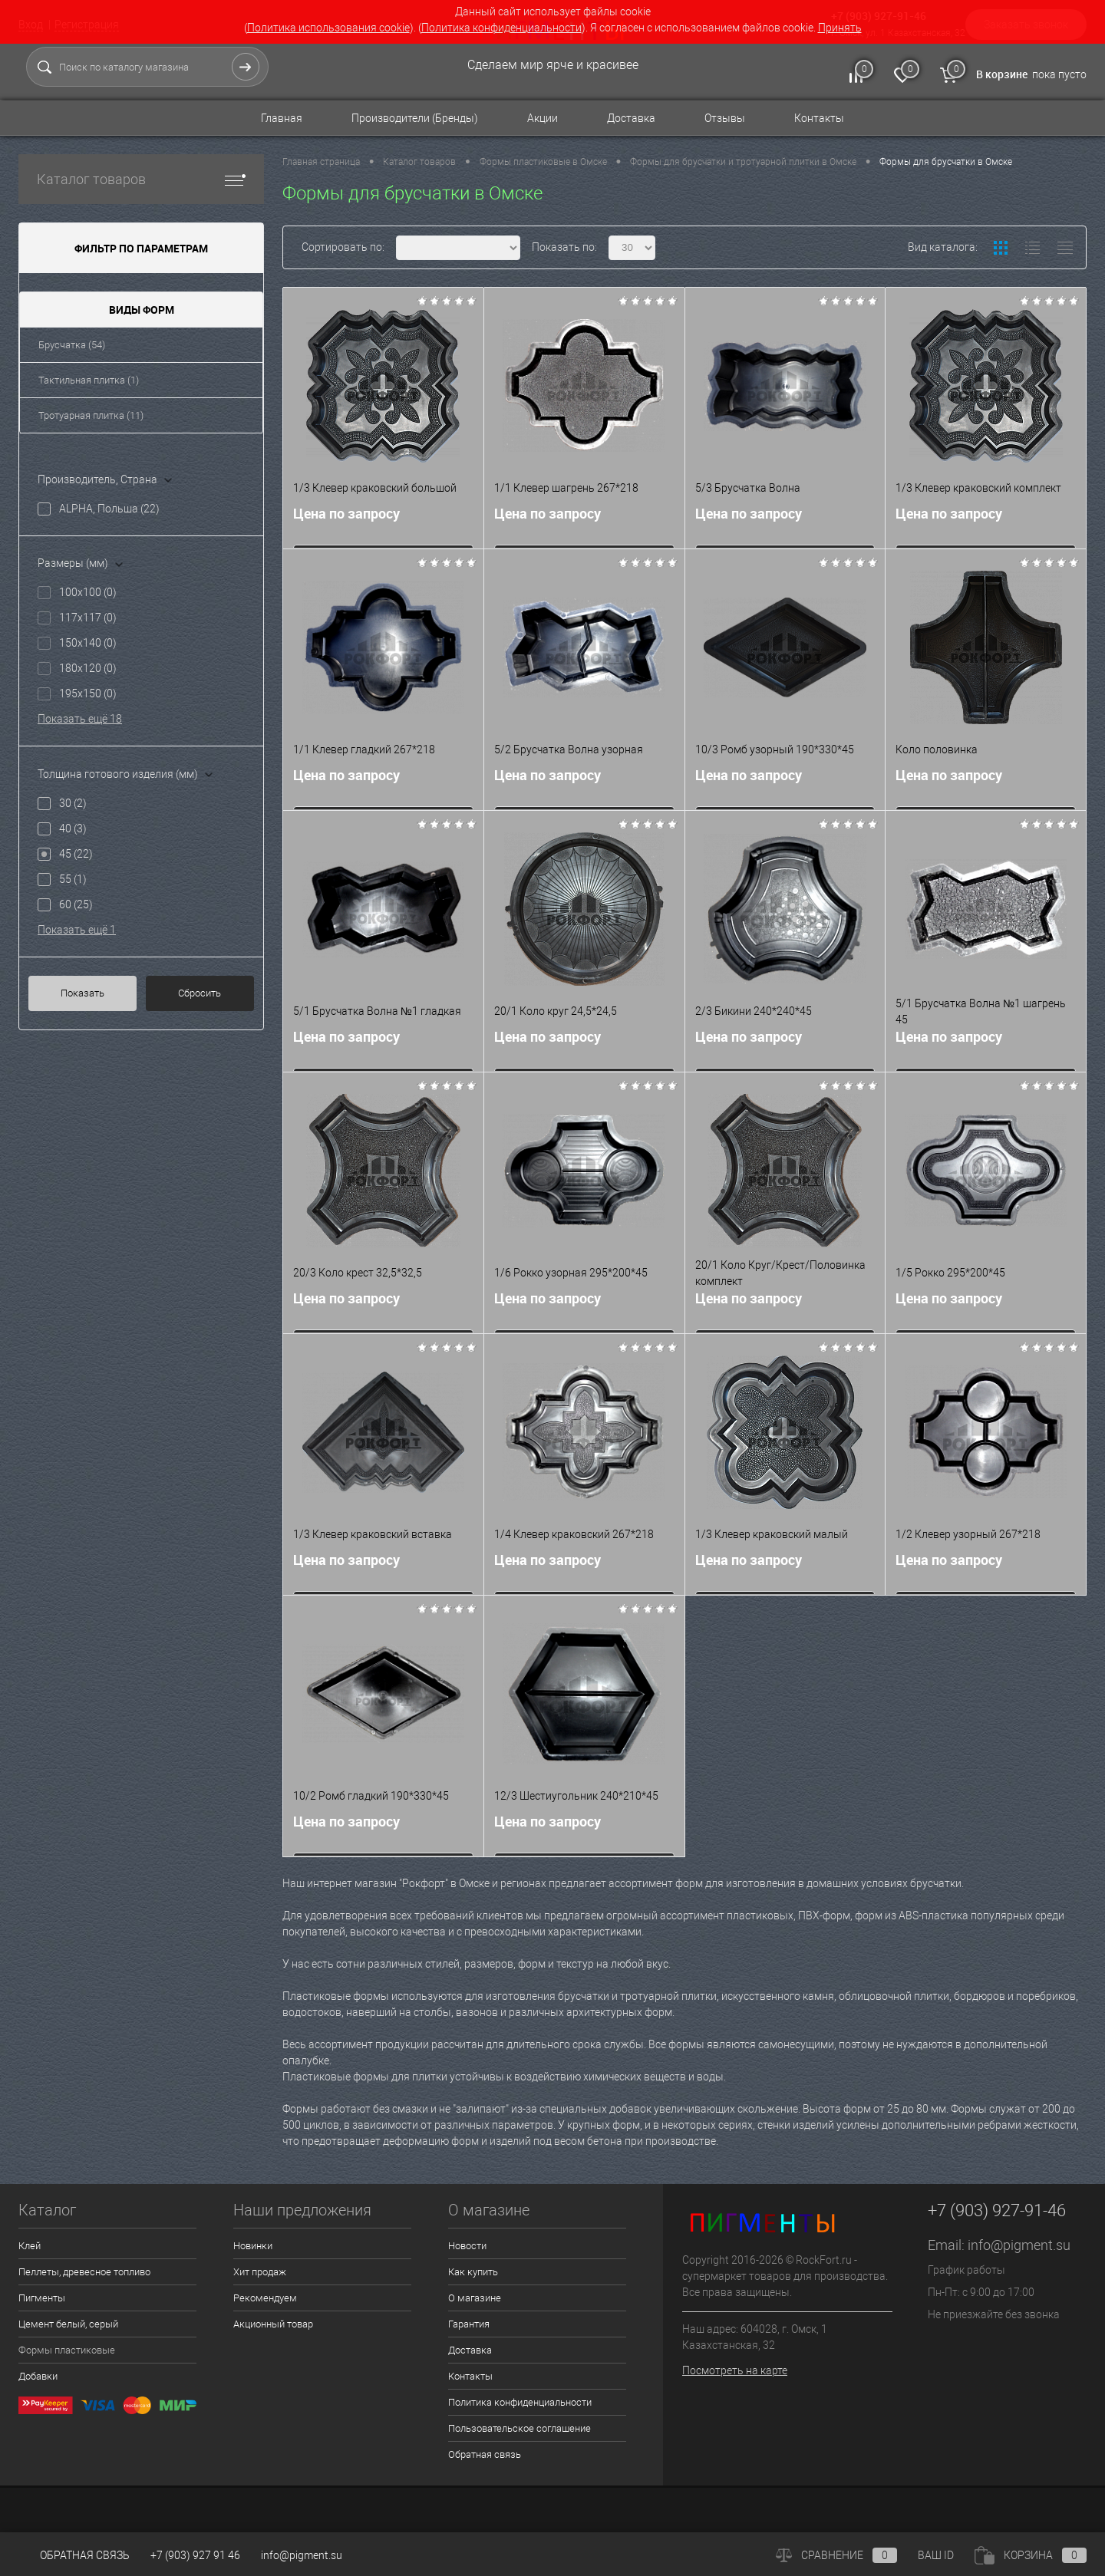  What do you see at coordinates (29, 2246) in the screenshot?
I see `Клей` at bounding box center [29, 2246].